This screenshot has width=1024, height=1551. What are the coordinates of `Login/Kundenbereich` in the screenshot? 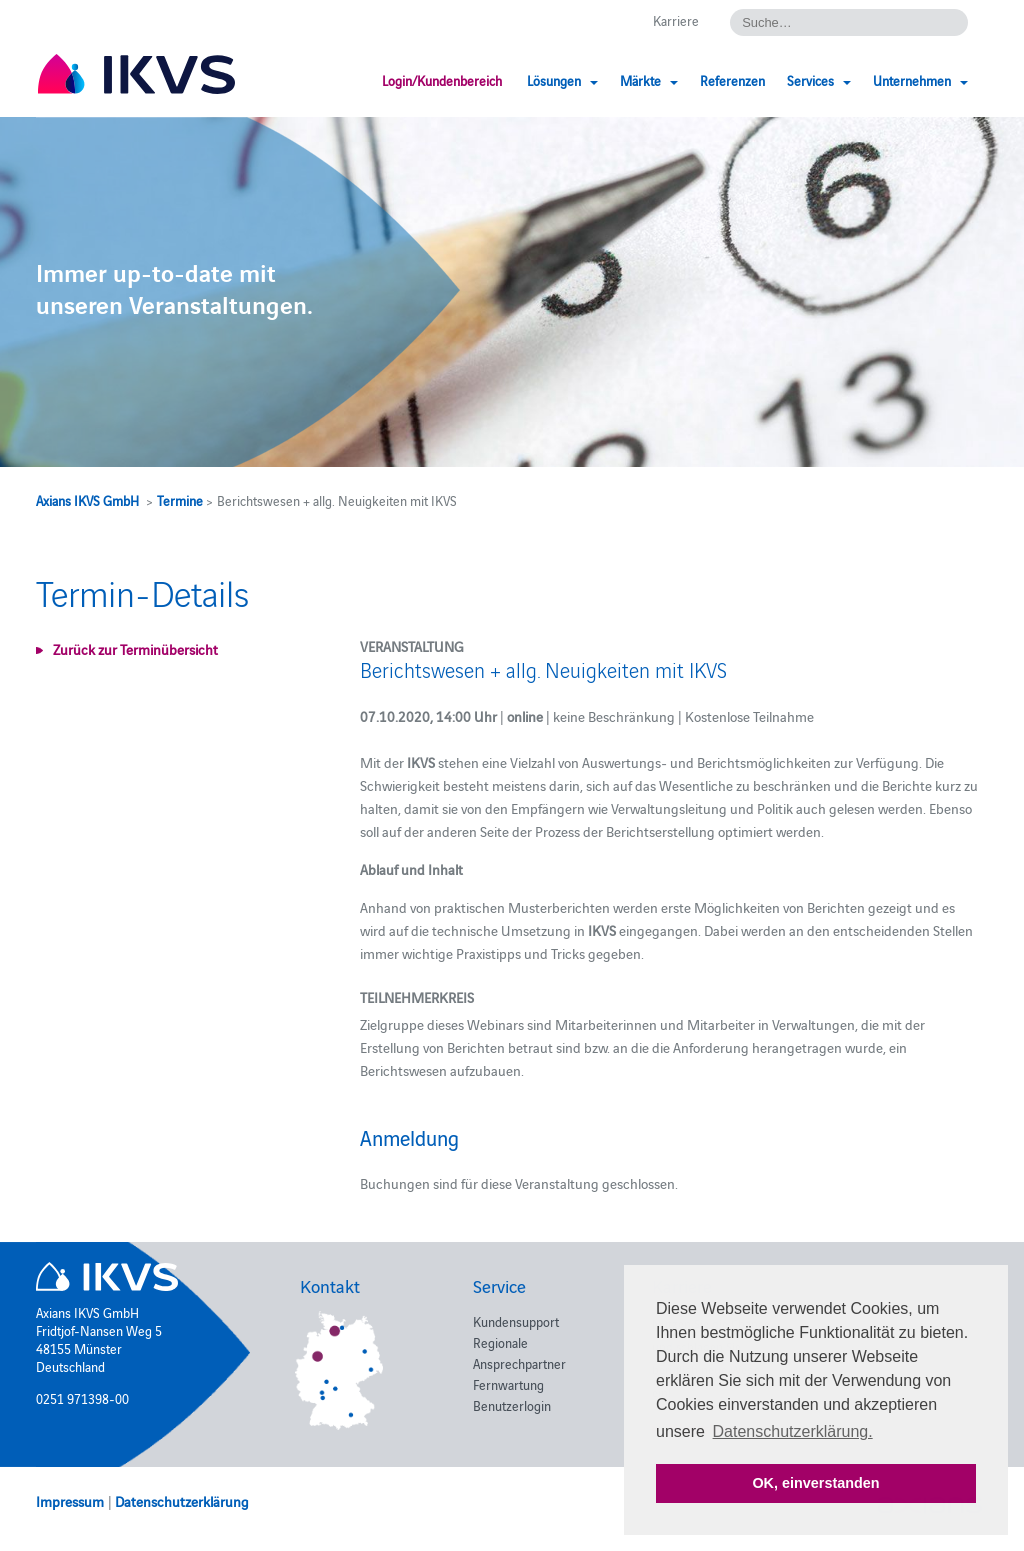 It's located at (442, 80).